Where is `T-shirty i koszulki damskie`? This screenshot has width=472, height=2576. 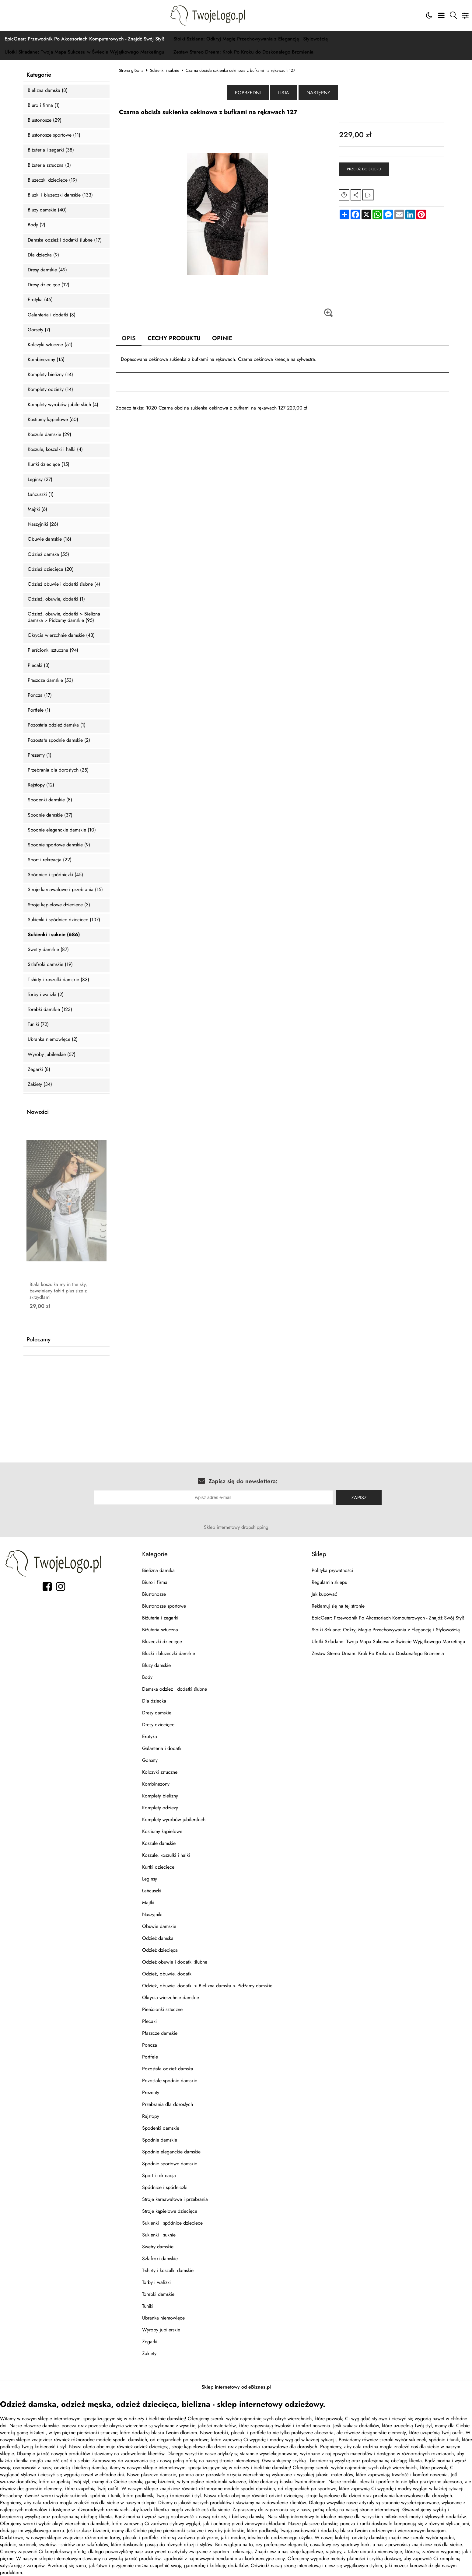
T-shirty i koszulki damskie is located at coordinates (168, 2270).